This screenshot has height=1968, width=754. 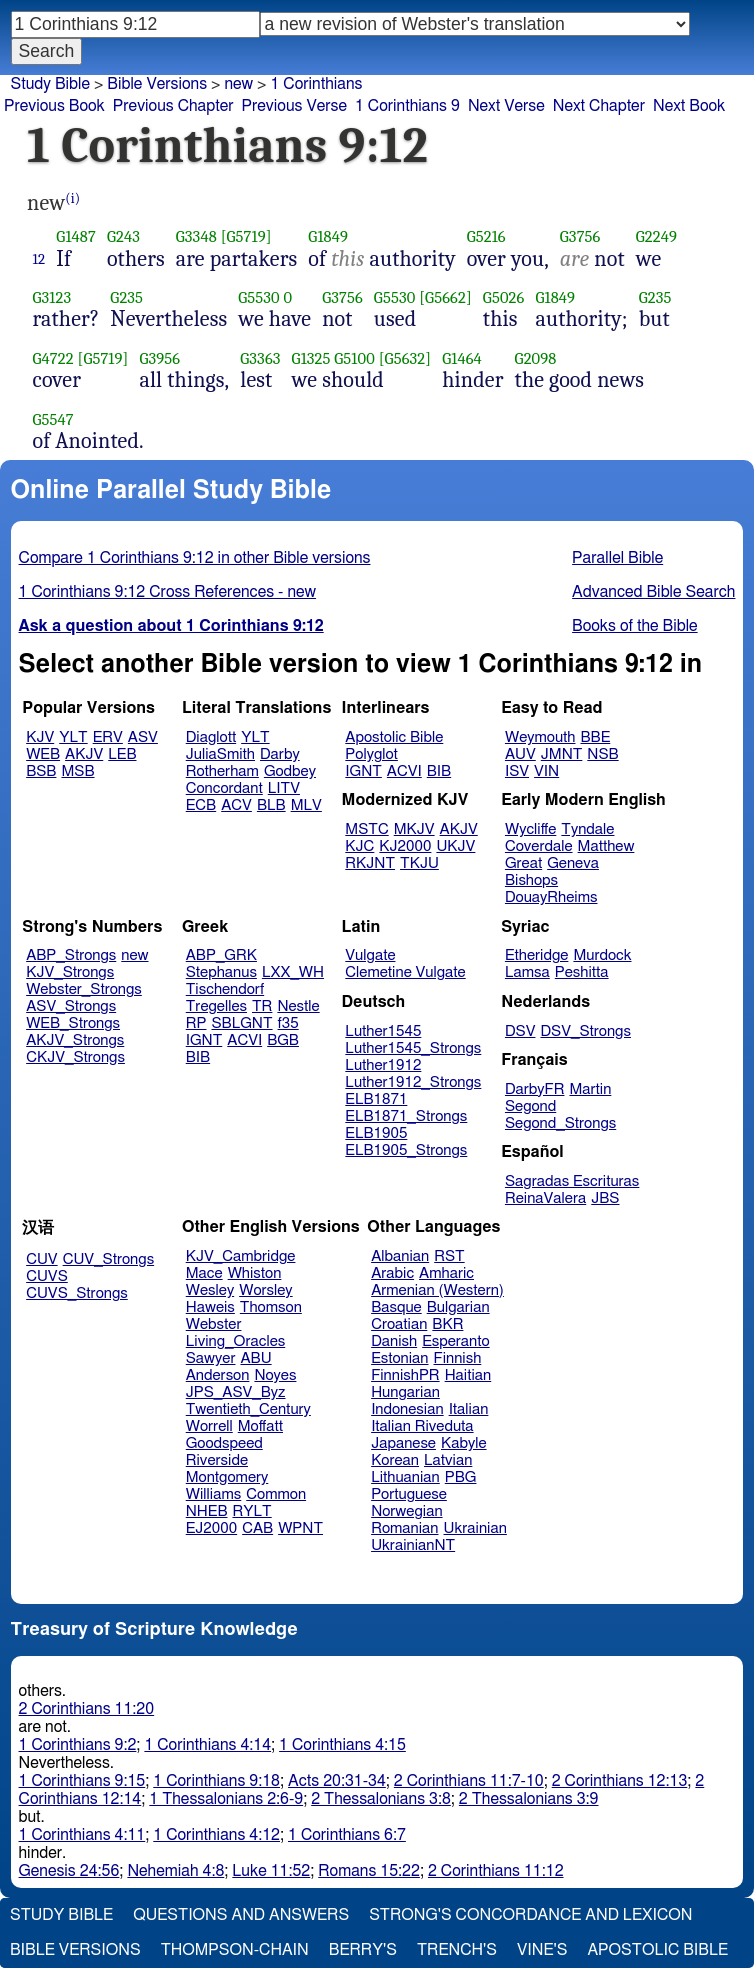 I want to click on G5530, so click(x=259, y=297).